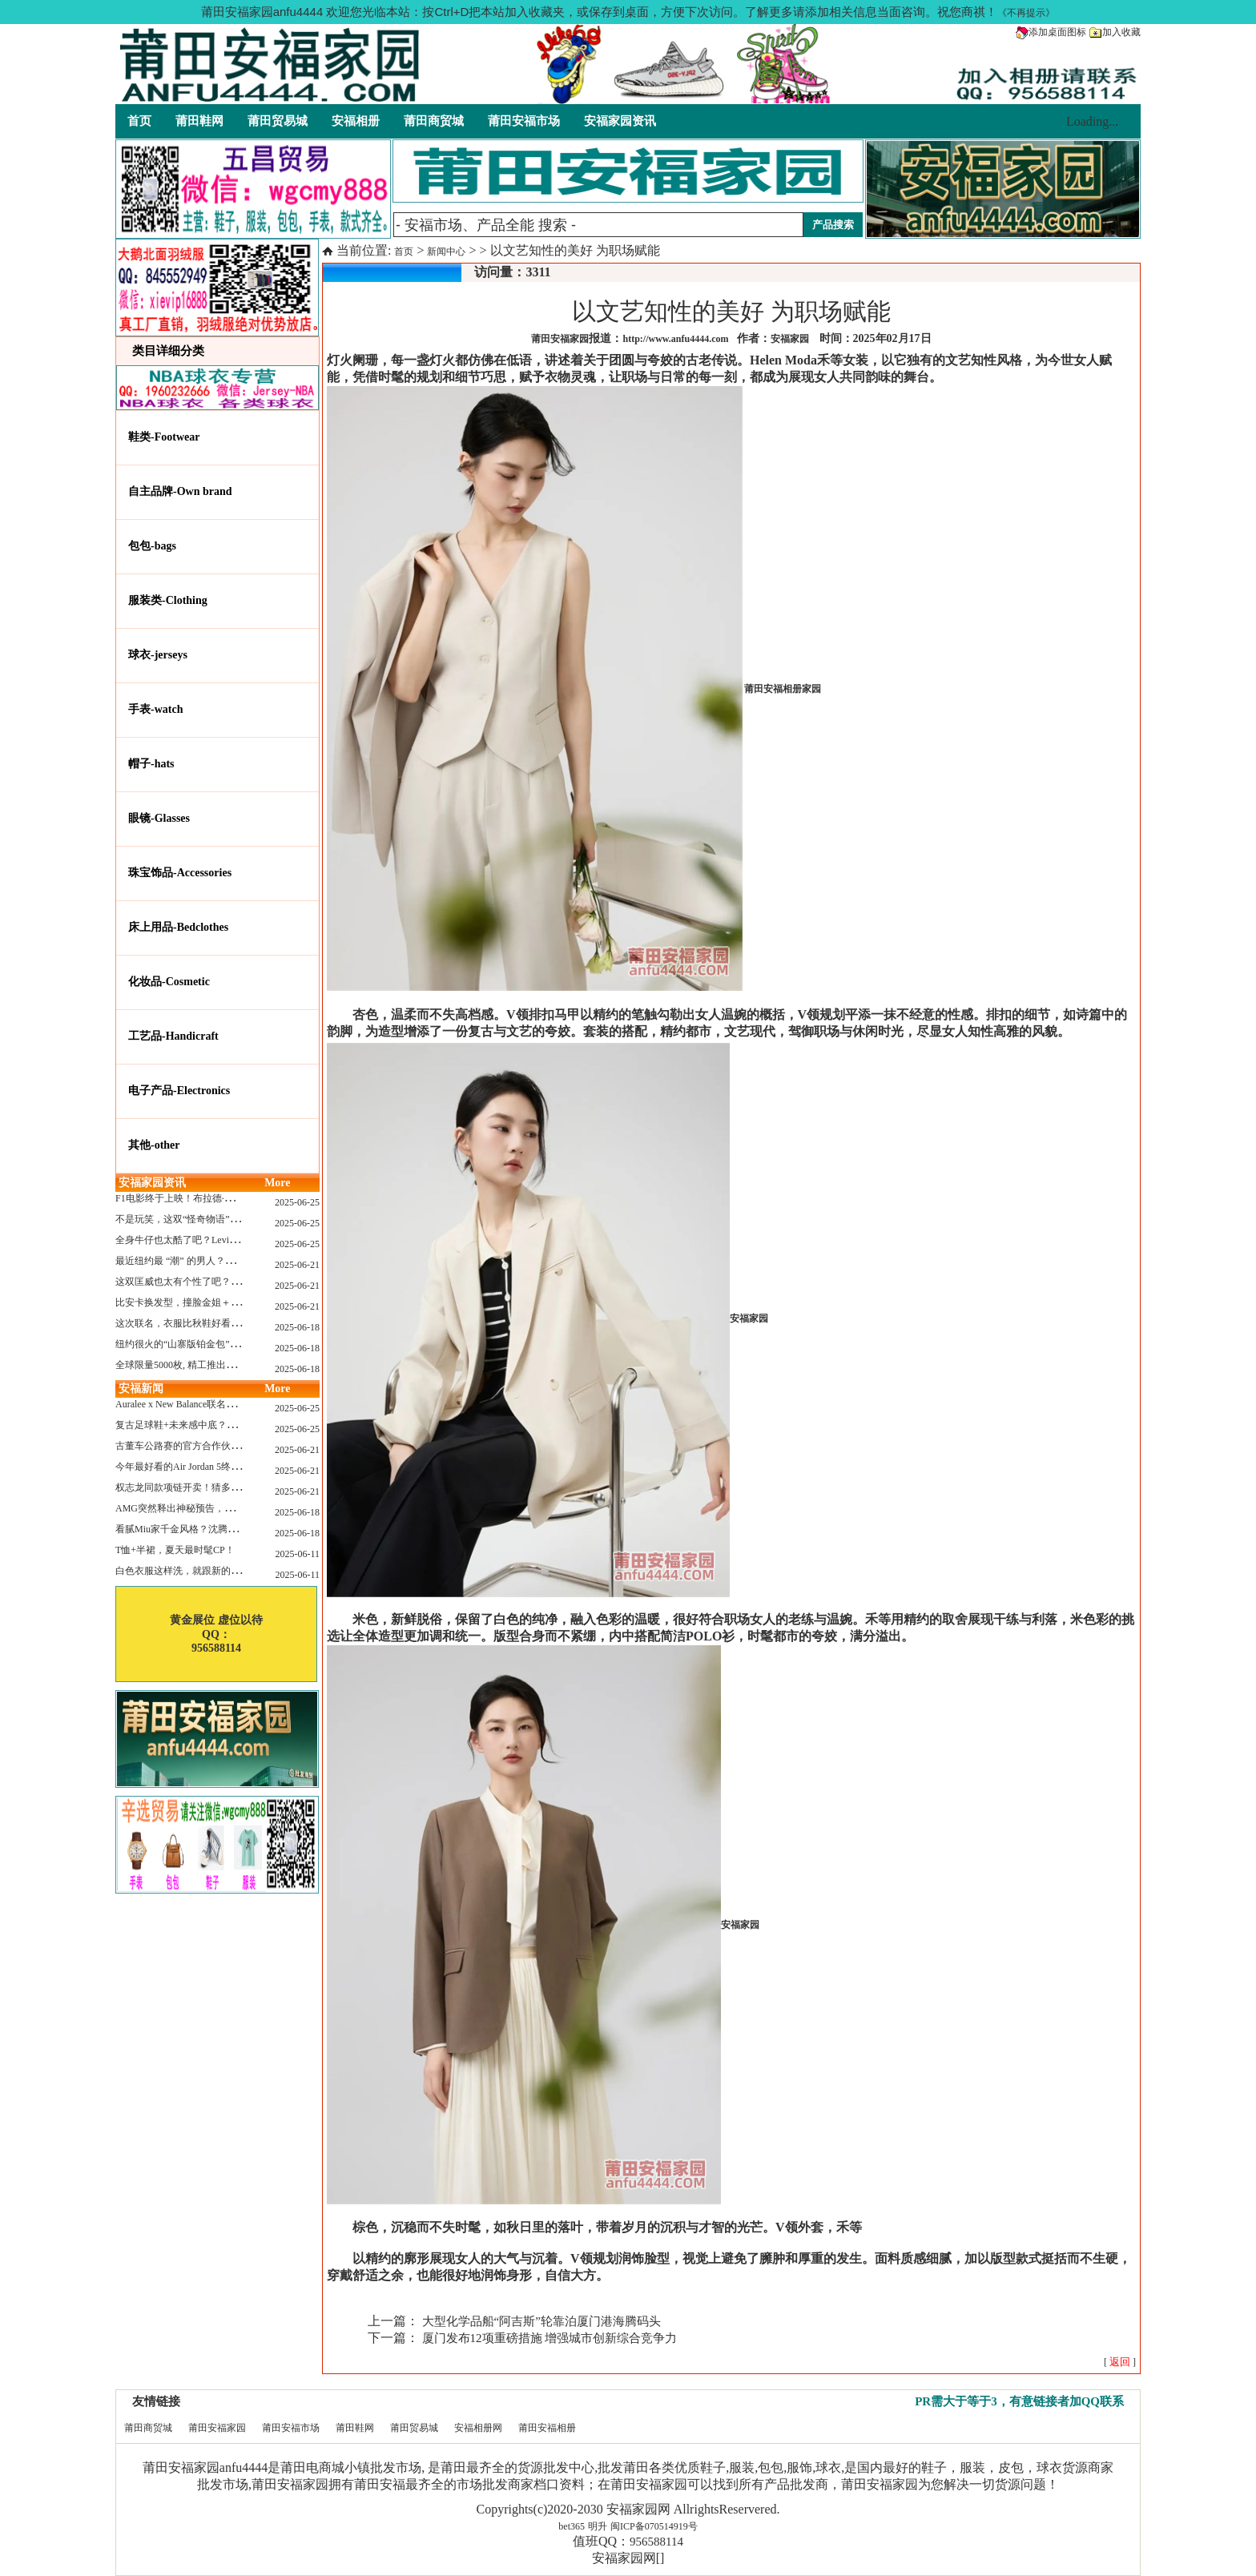  Describe the element at coordinates (297, 1202) in the screenshot. I see `2025-06-25` at that location.